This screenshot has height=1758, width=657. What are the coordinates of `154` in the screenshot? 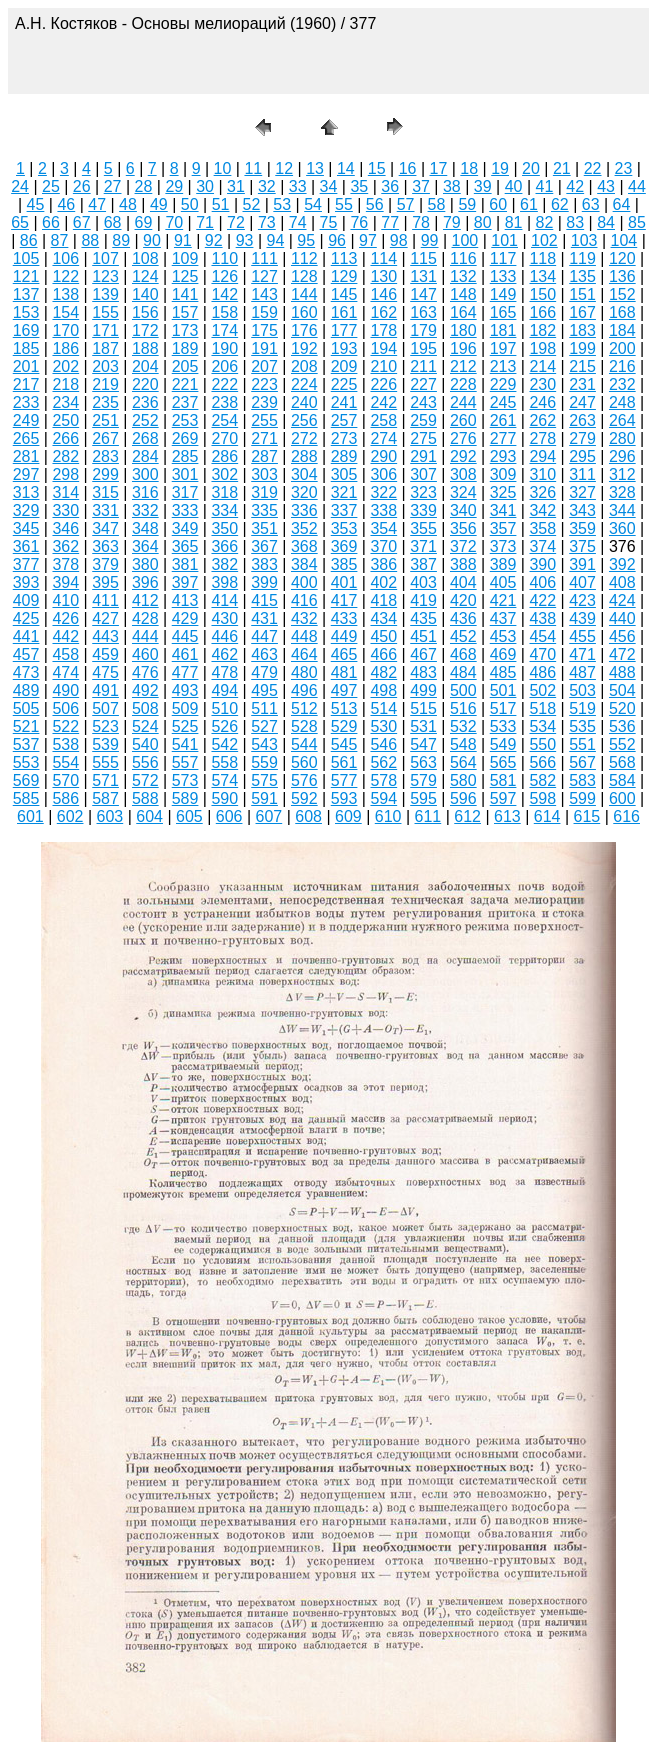 It's located at (65, 312).